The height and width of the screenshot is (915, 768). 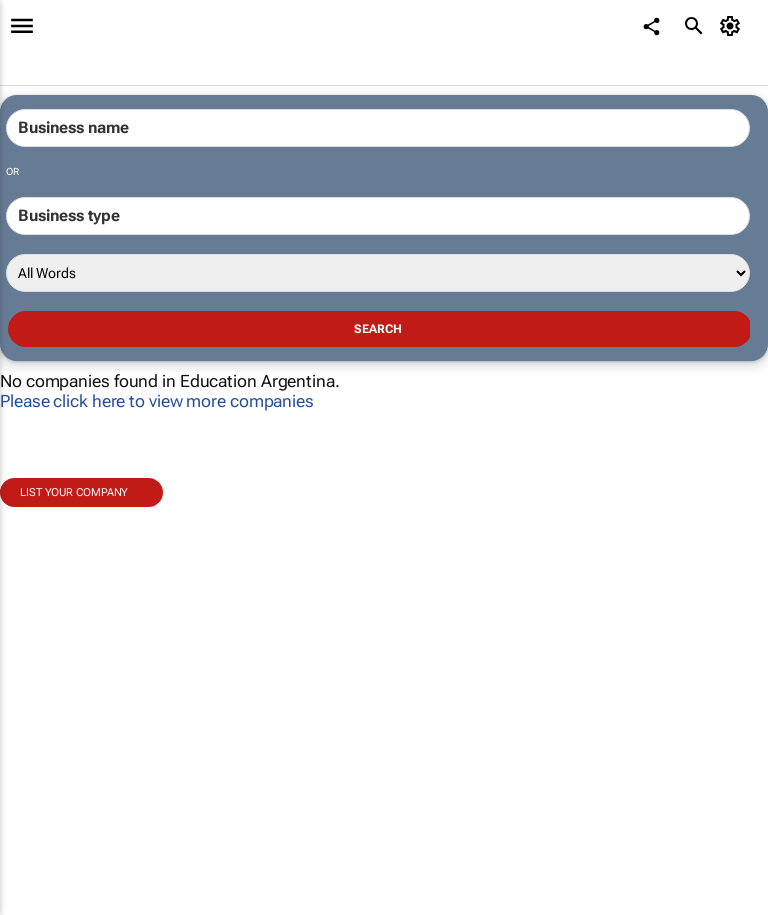 I want to click on [MyAccount], so click(x=733, y=26).